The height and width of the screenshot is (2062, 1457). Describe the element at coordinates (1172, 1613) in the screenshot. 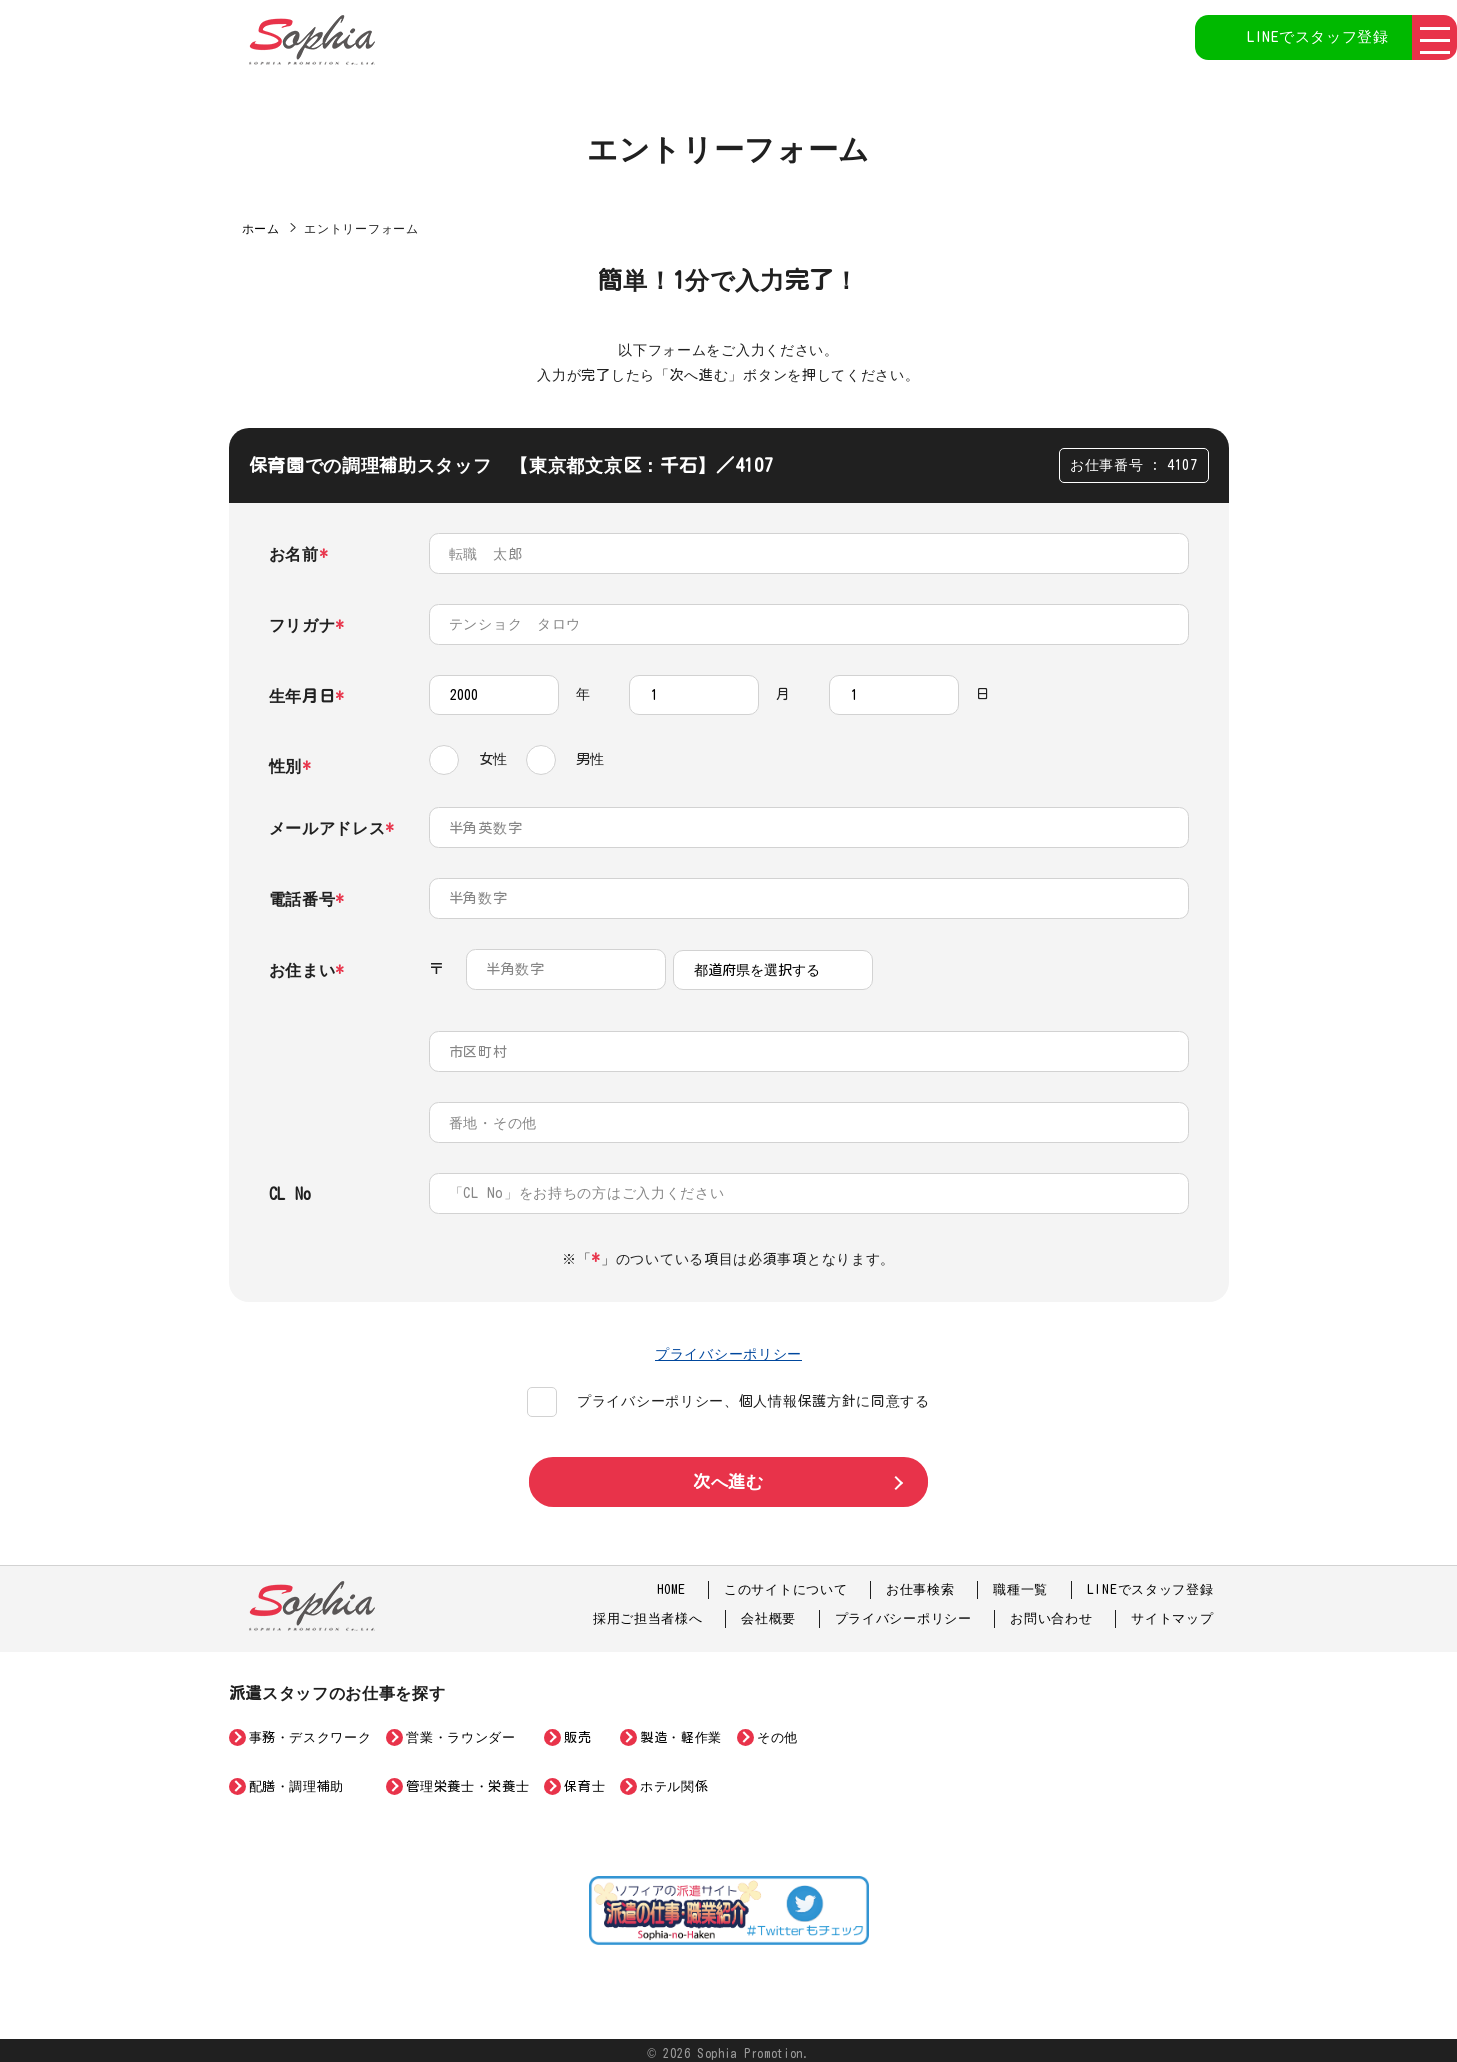

I see `サイトマップ` at that location.